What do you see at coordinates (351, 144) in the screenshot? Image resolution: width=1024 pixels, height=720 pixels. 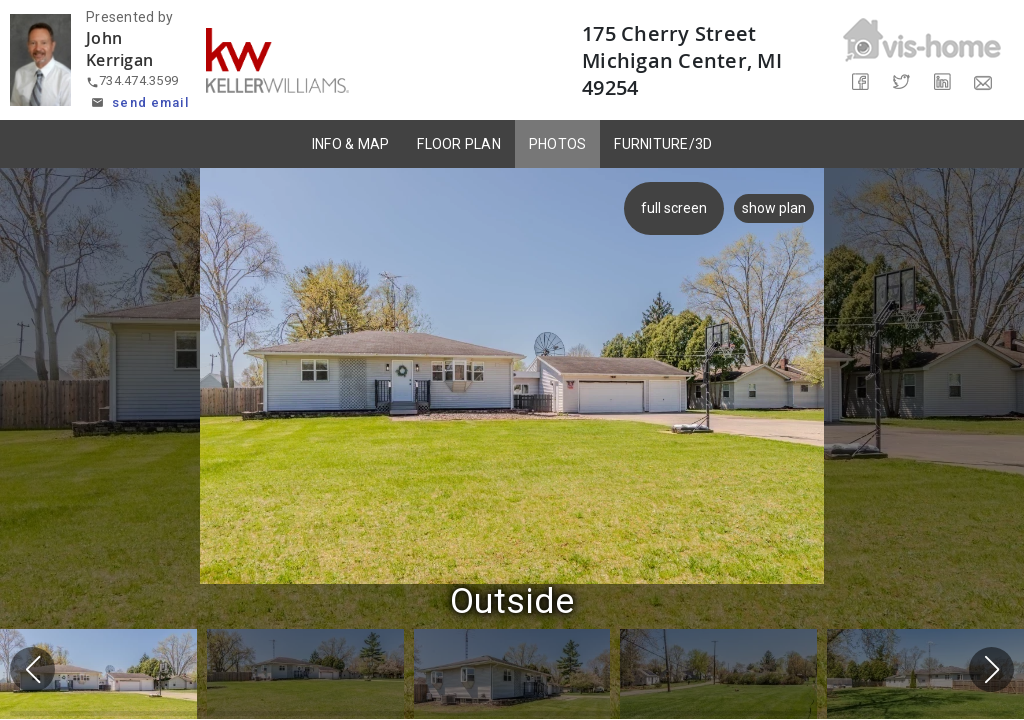 I see `INFO & MAP` at bounding box center [351, 144].